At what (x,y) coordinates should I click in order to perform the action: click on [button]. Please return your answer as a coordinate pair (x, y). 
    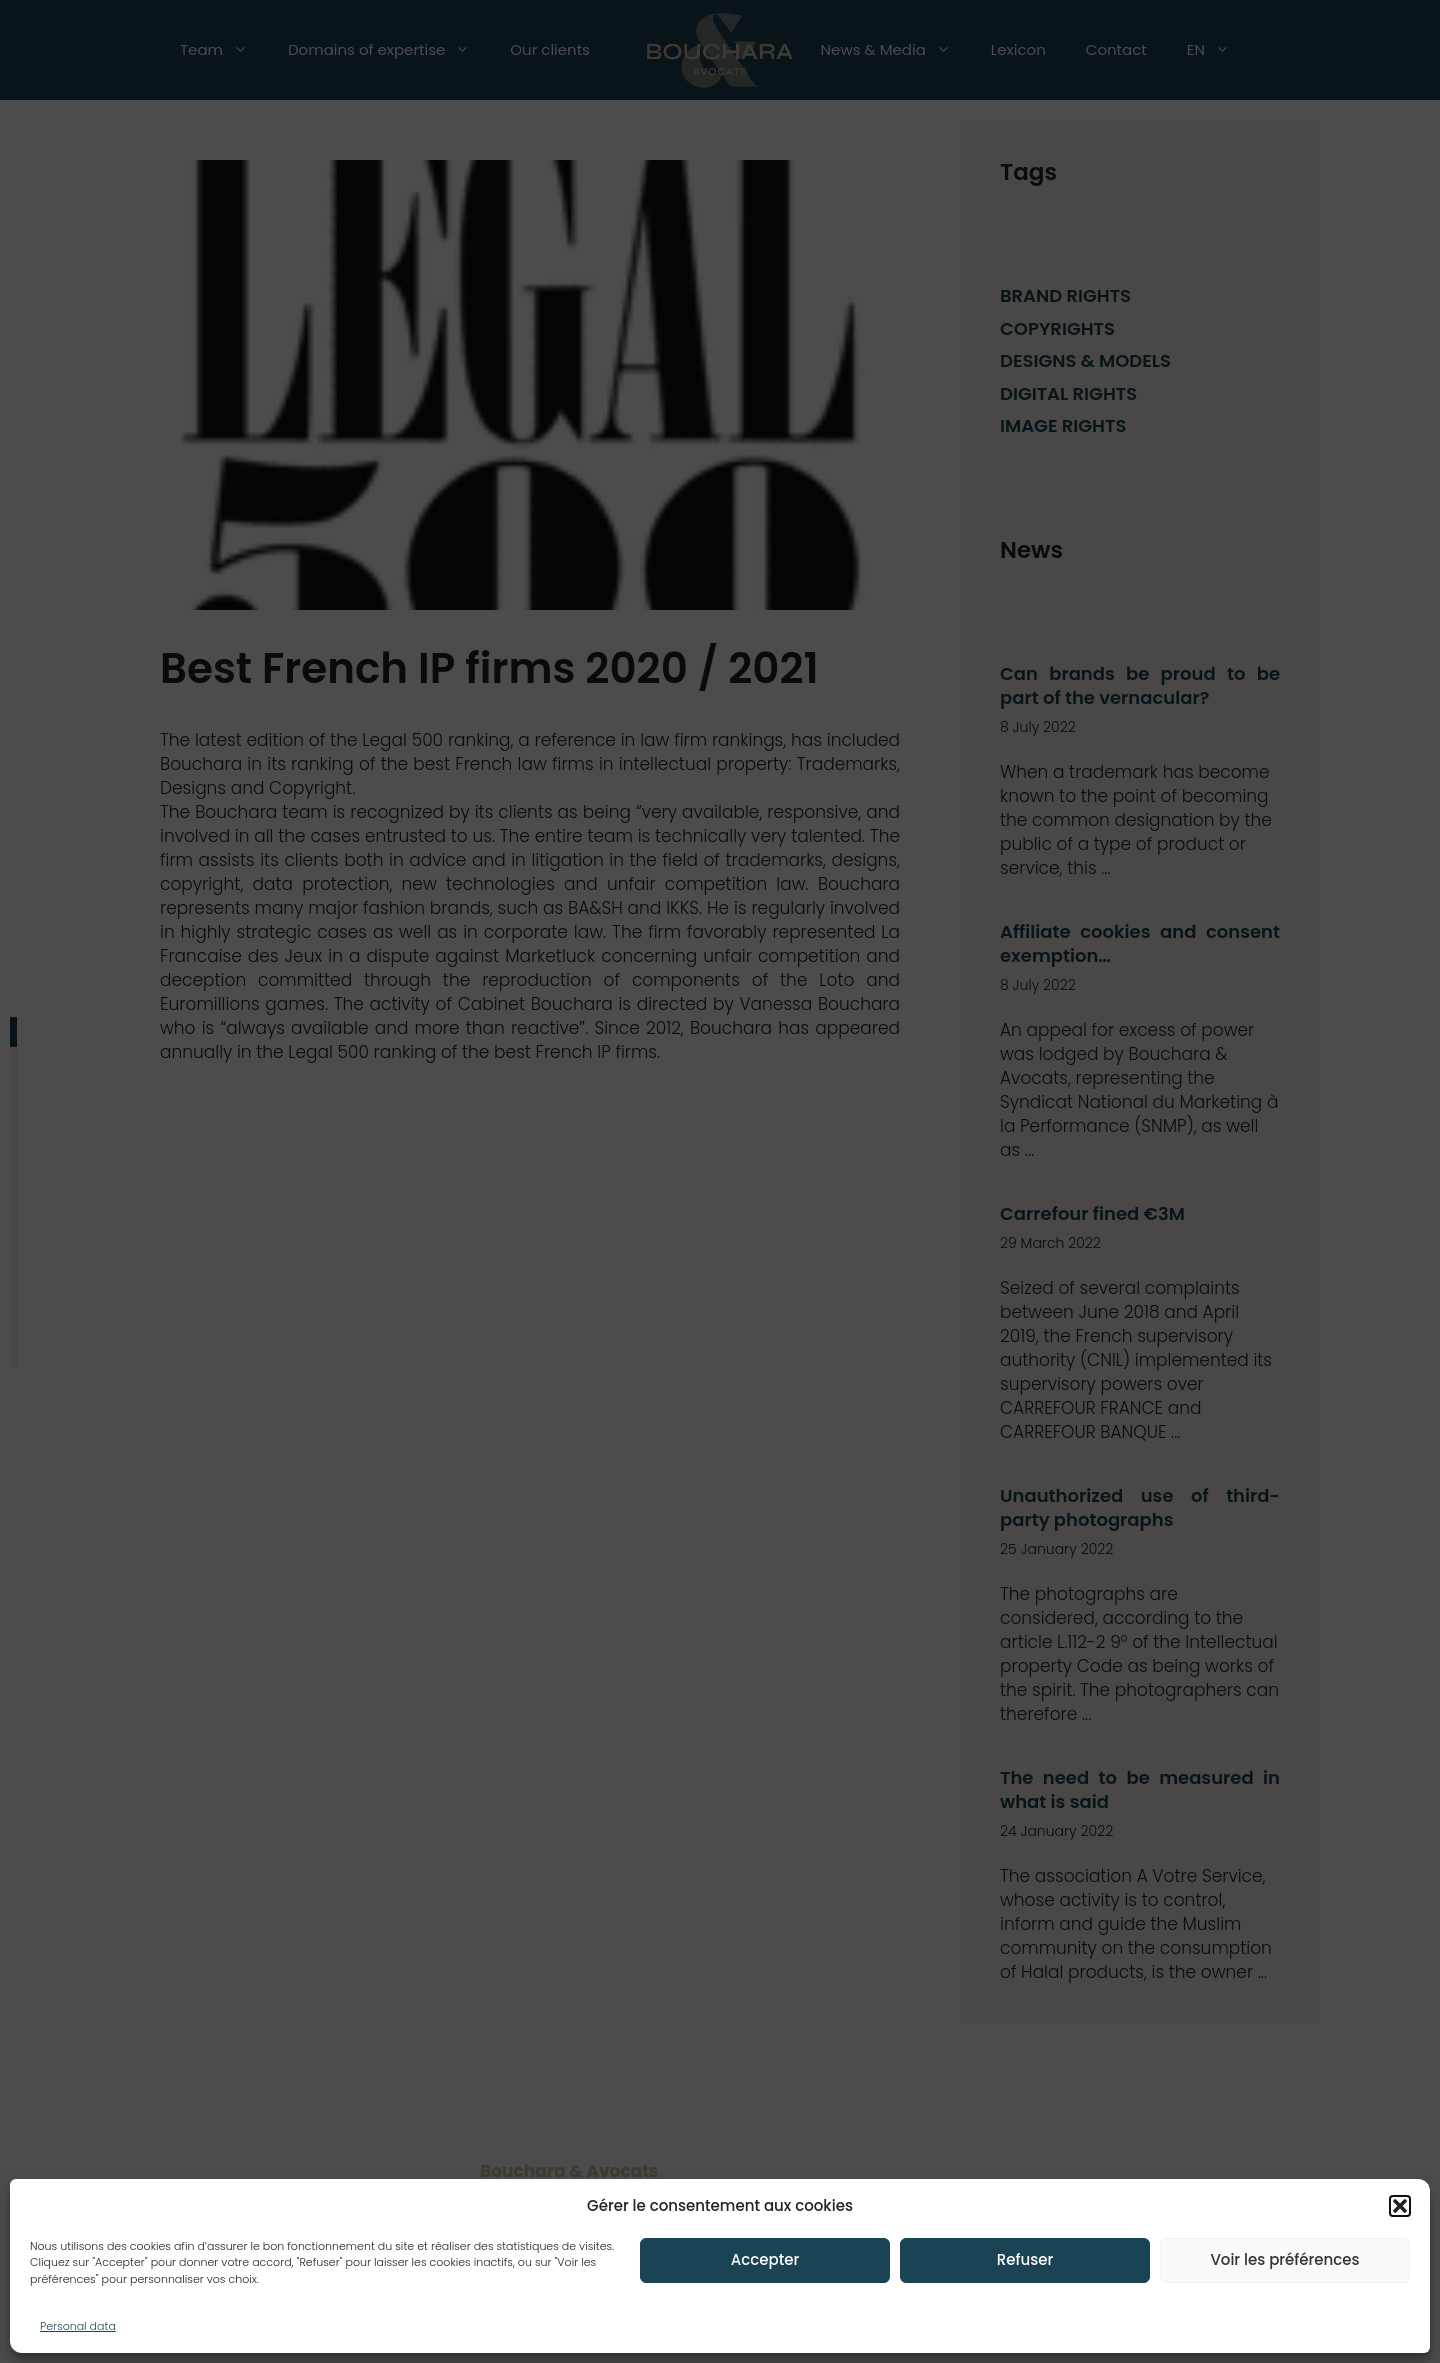
    Looking at the image, I should click on (1400, 2206).